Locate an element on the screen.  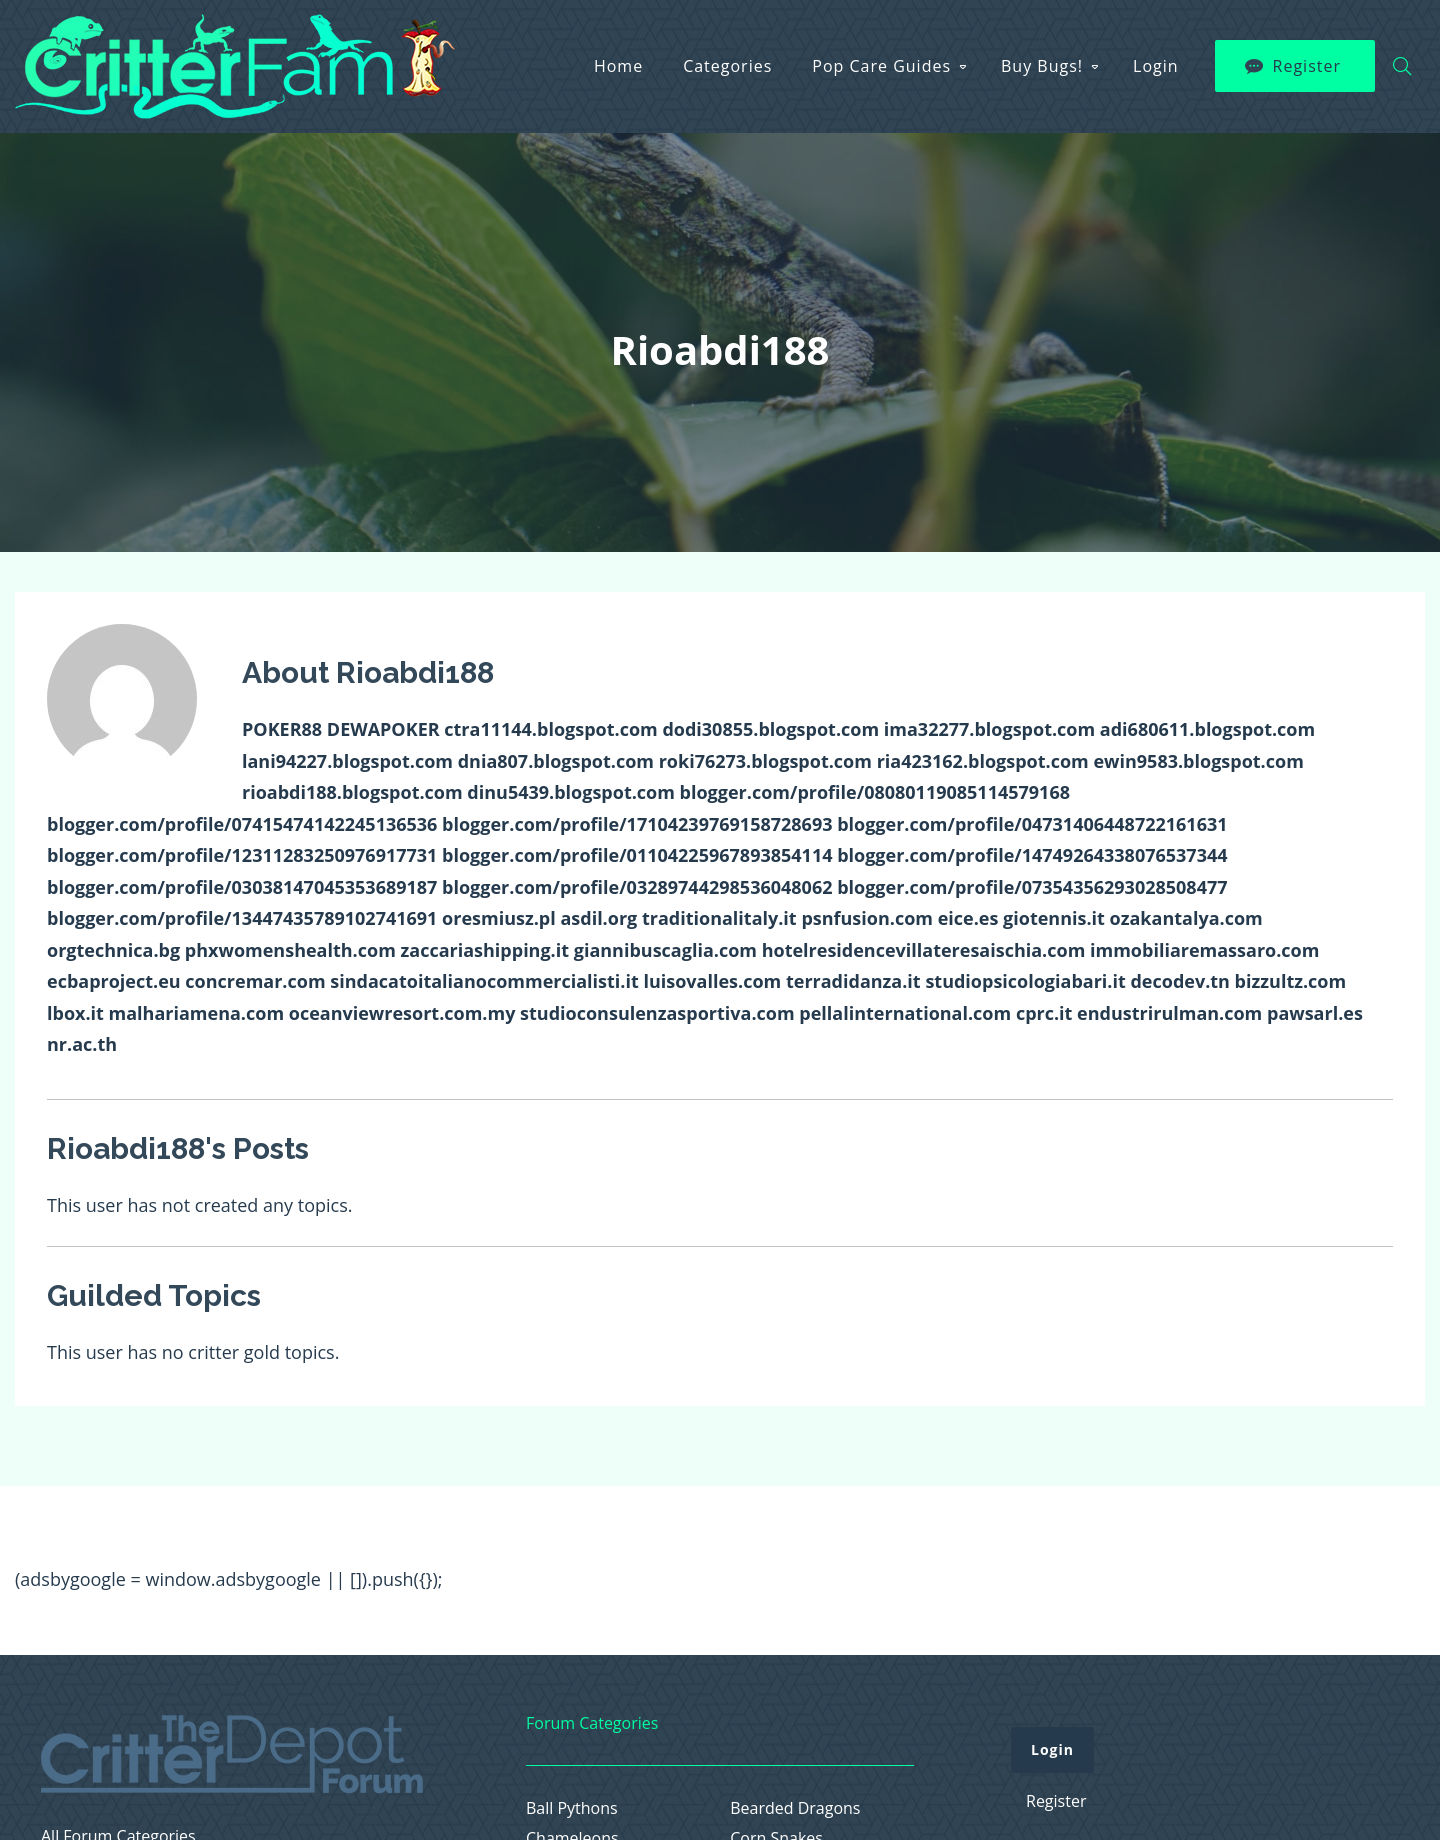
ima32277.blogspot.com is located at coordinates (989, 729).